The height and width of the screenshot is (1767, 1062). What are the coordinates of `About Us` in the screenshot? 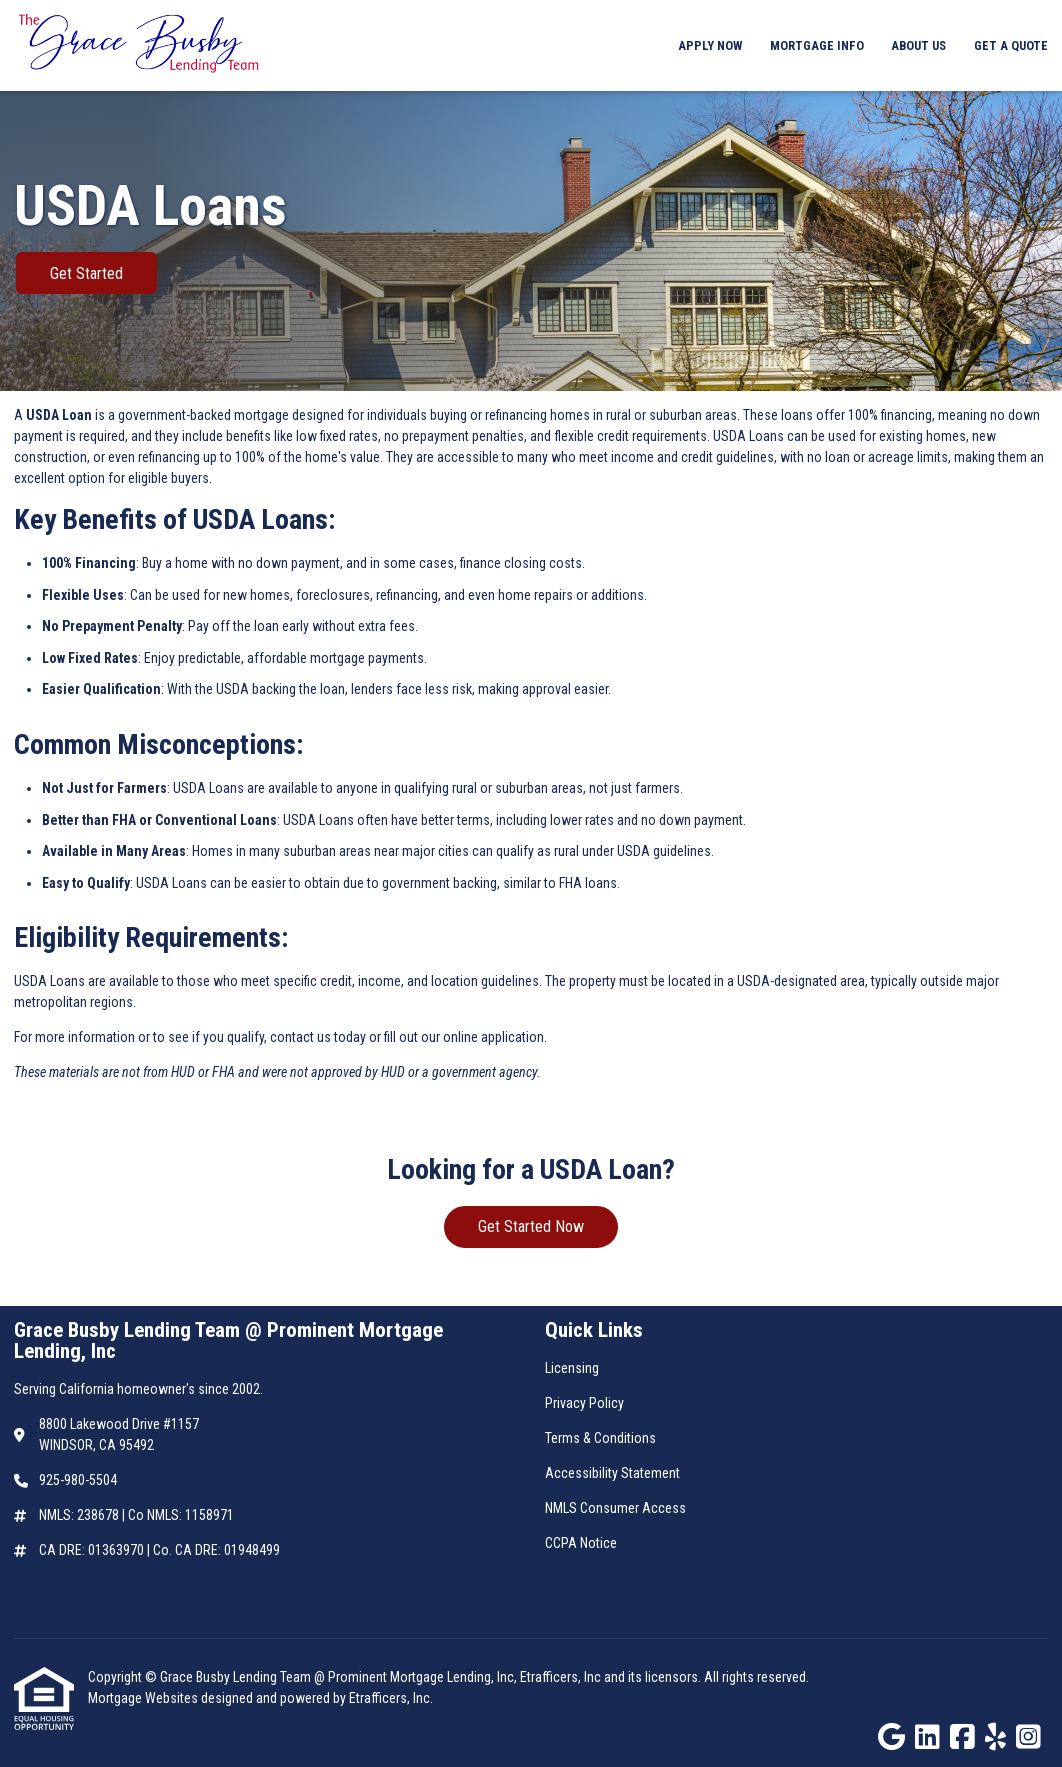 It's located at (918, 45).